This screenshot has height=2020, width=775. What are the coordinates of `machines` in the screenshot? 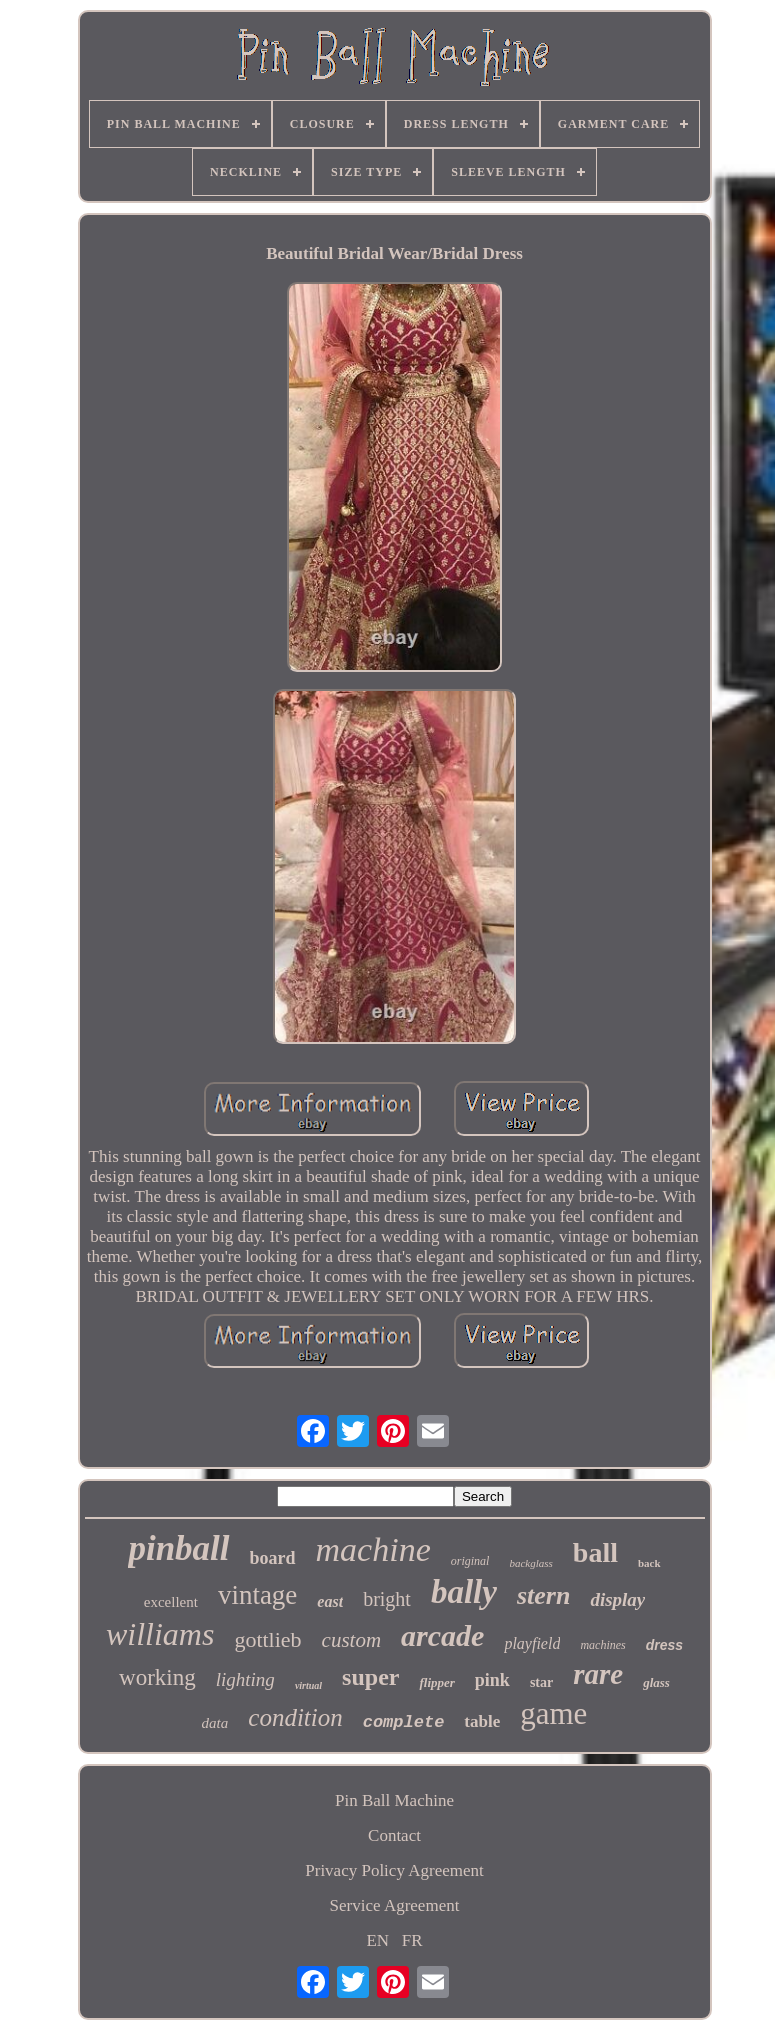 It's located at (602, 1645).